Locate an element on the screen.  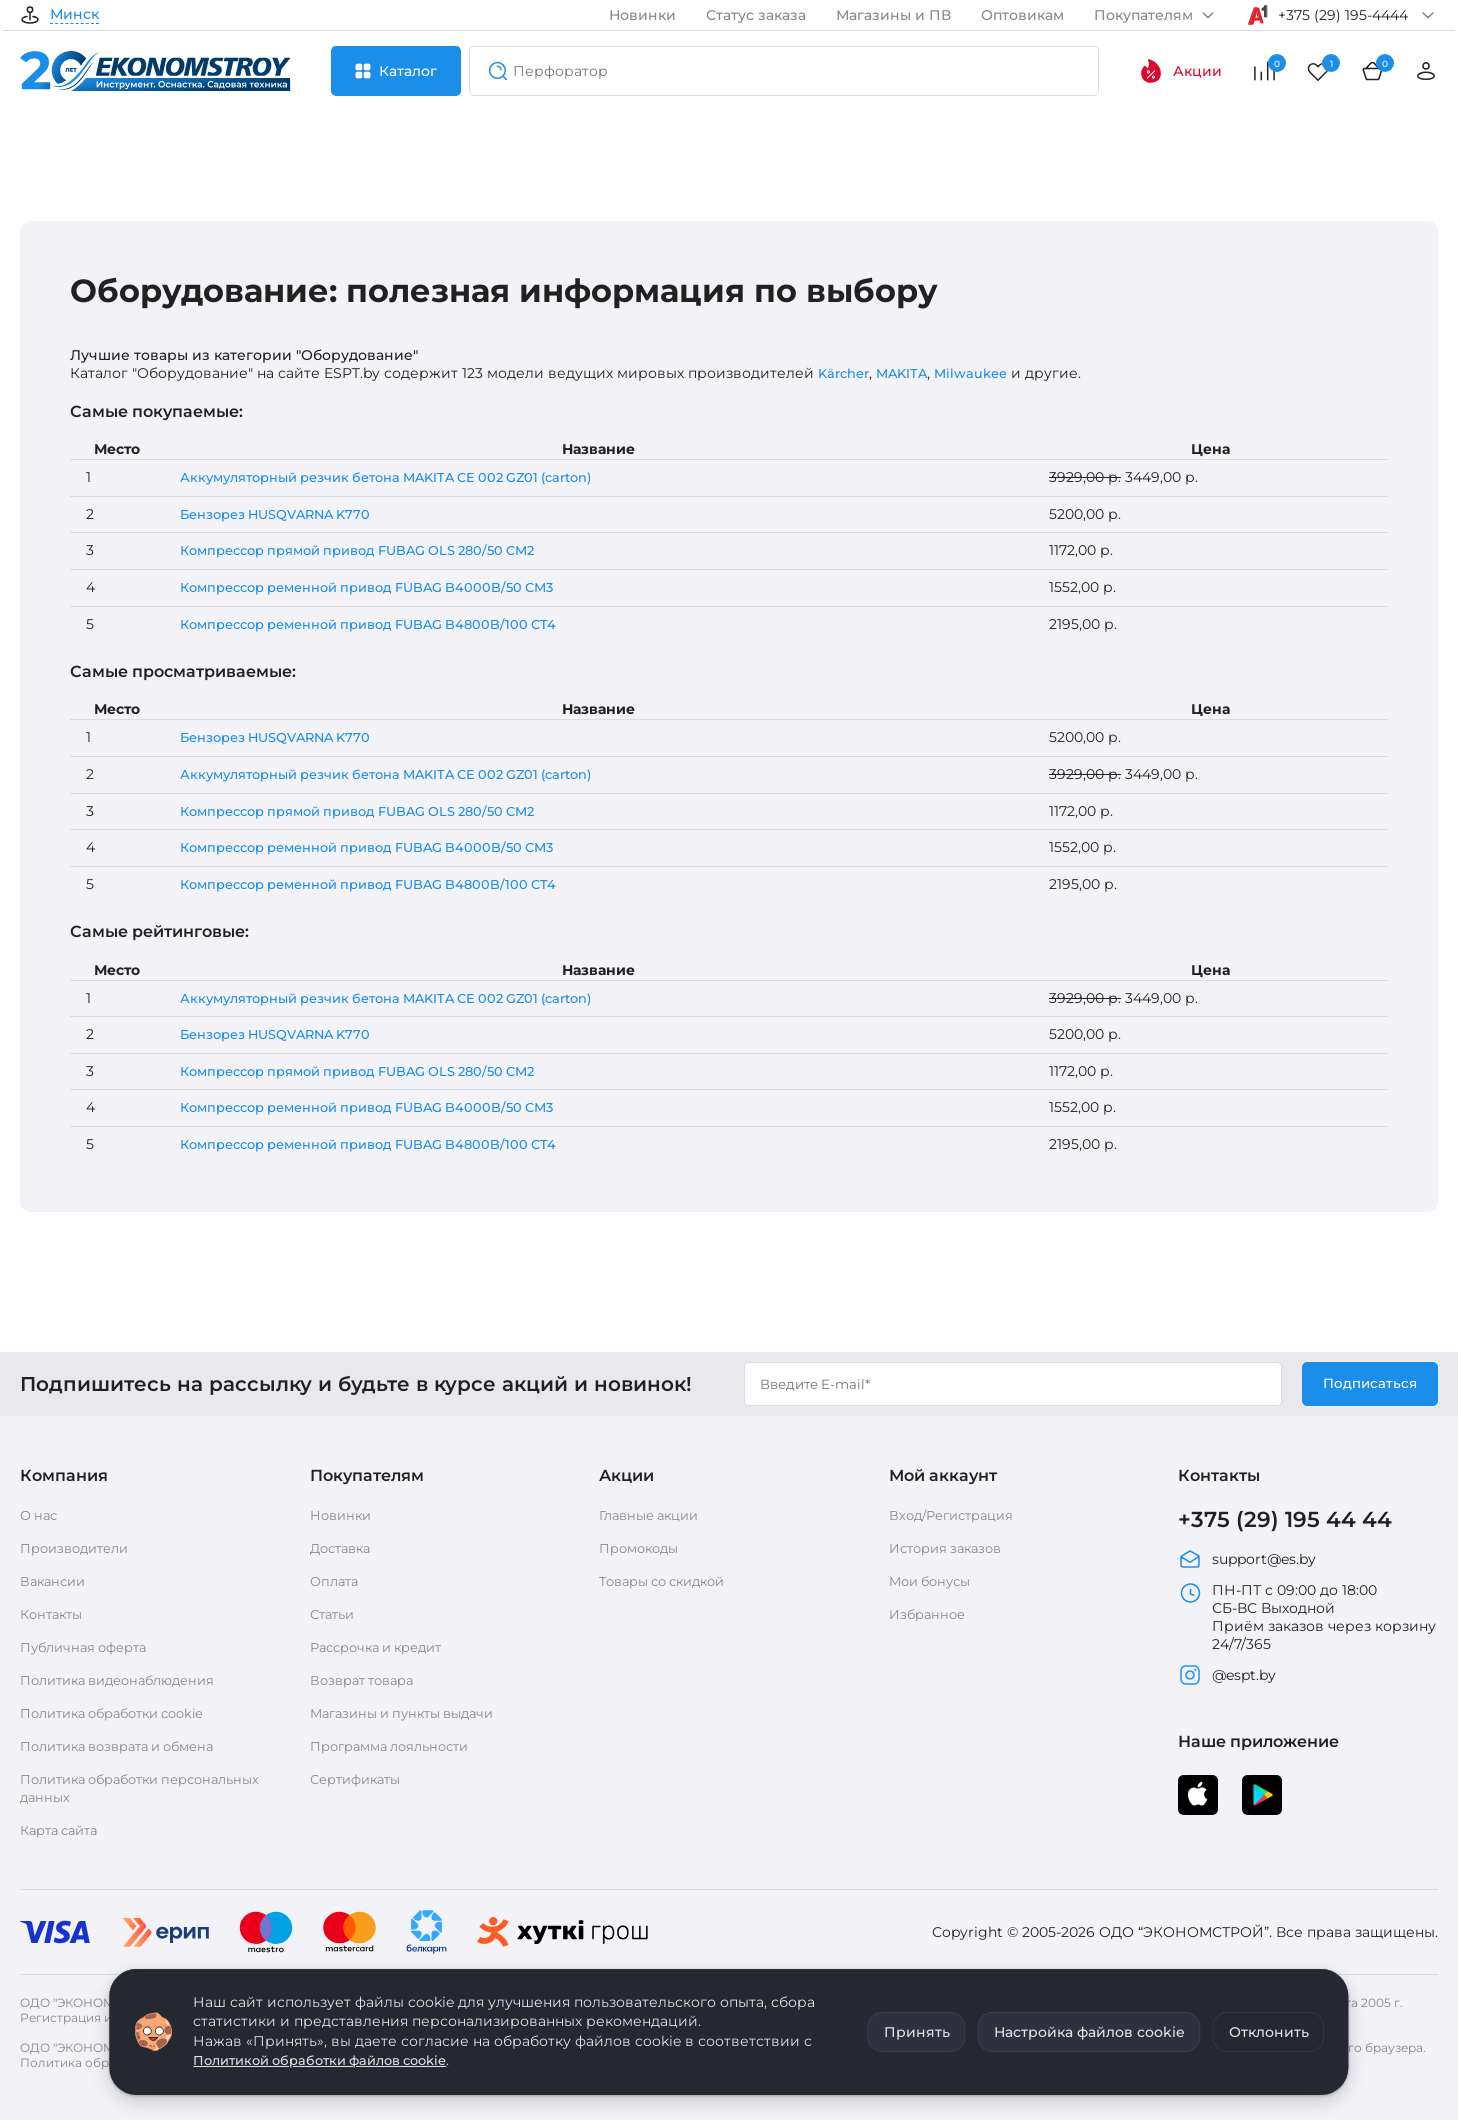
Избранное is located at coordinates (930, 1614).